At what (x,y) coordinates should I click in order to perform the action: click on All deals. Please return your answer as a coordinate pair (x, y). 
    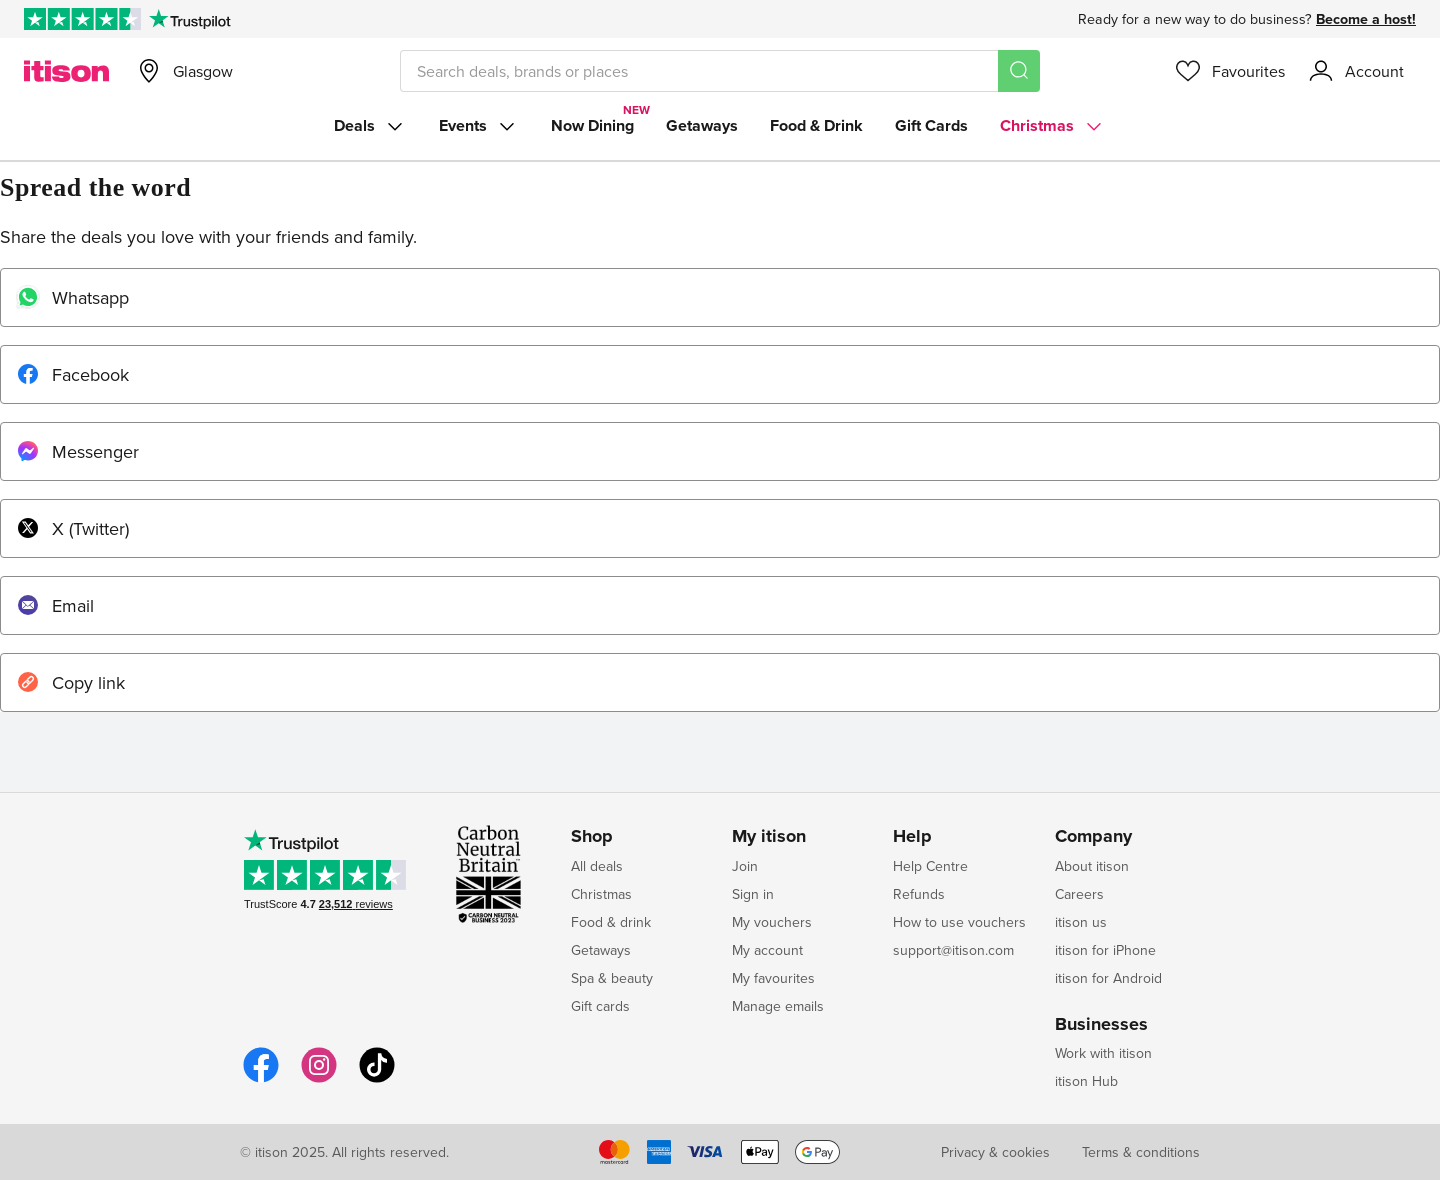
    Looking at the image, I should click on (597, 866).